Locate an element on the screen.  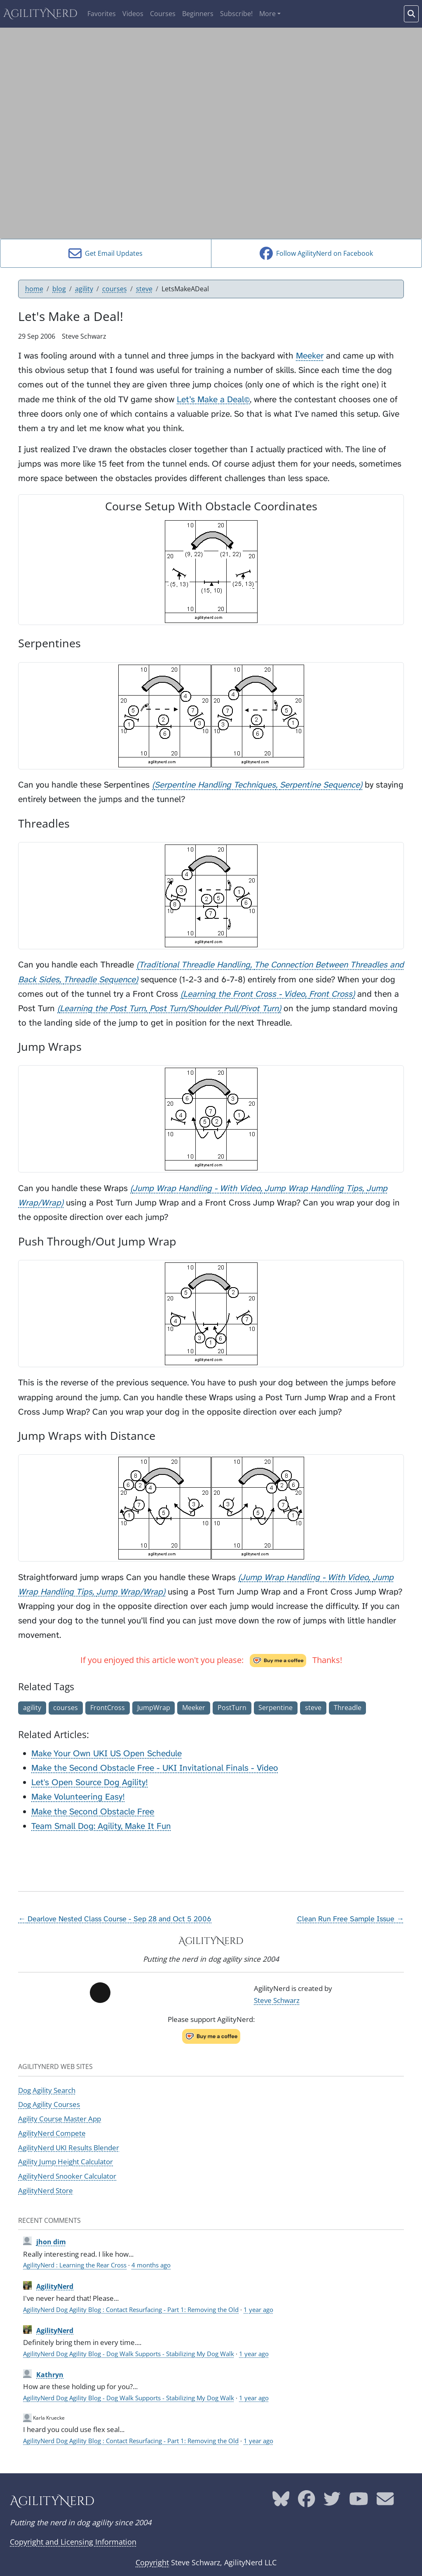
Team Small Dog: Agility, Make It Fun is located at coordinates (101, 1826).